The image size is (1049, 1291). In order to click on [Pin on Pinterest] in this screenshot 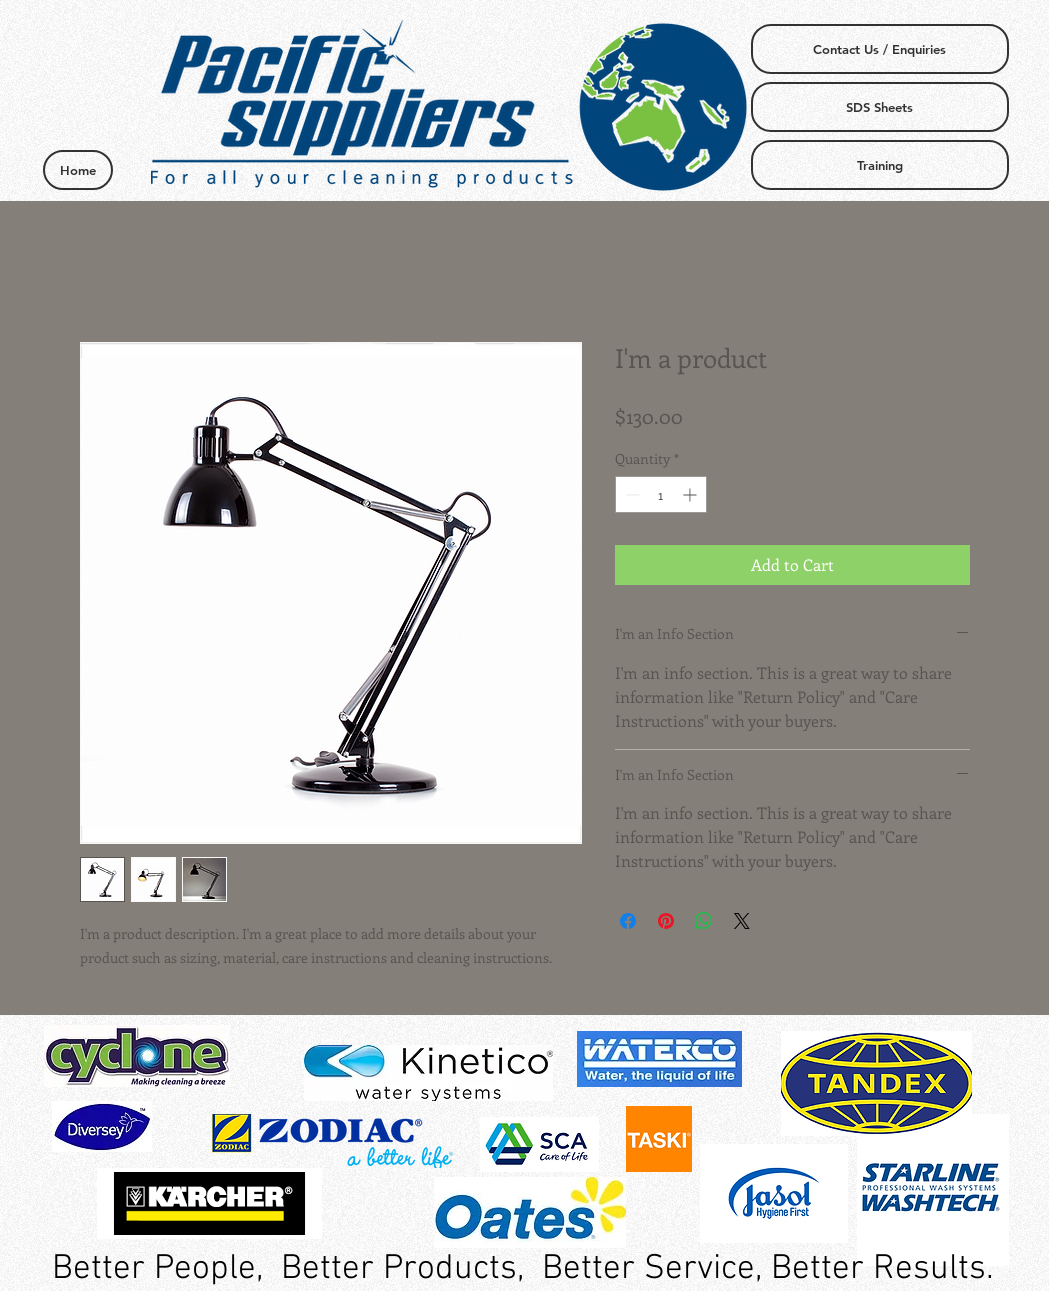, I will do `click(666, 921)`.